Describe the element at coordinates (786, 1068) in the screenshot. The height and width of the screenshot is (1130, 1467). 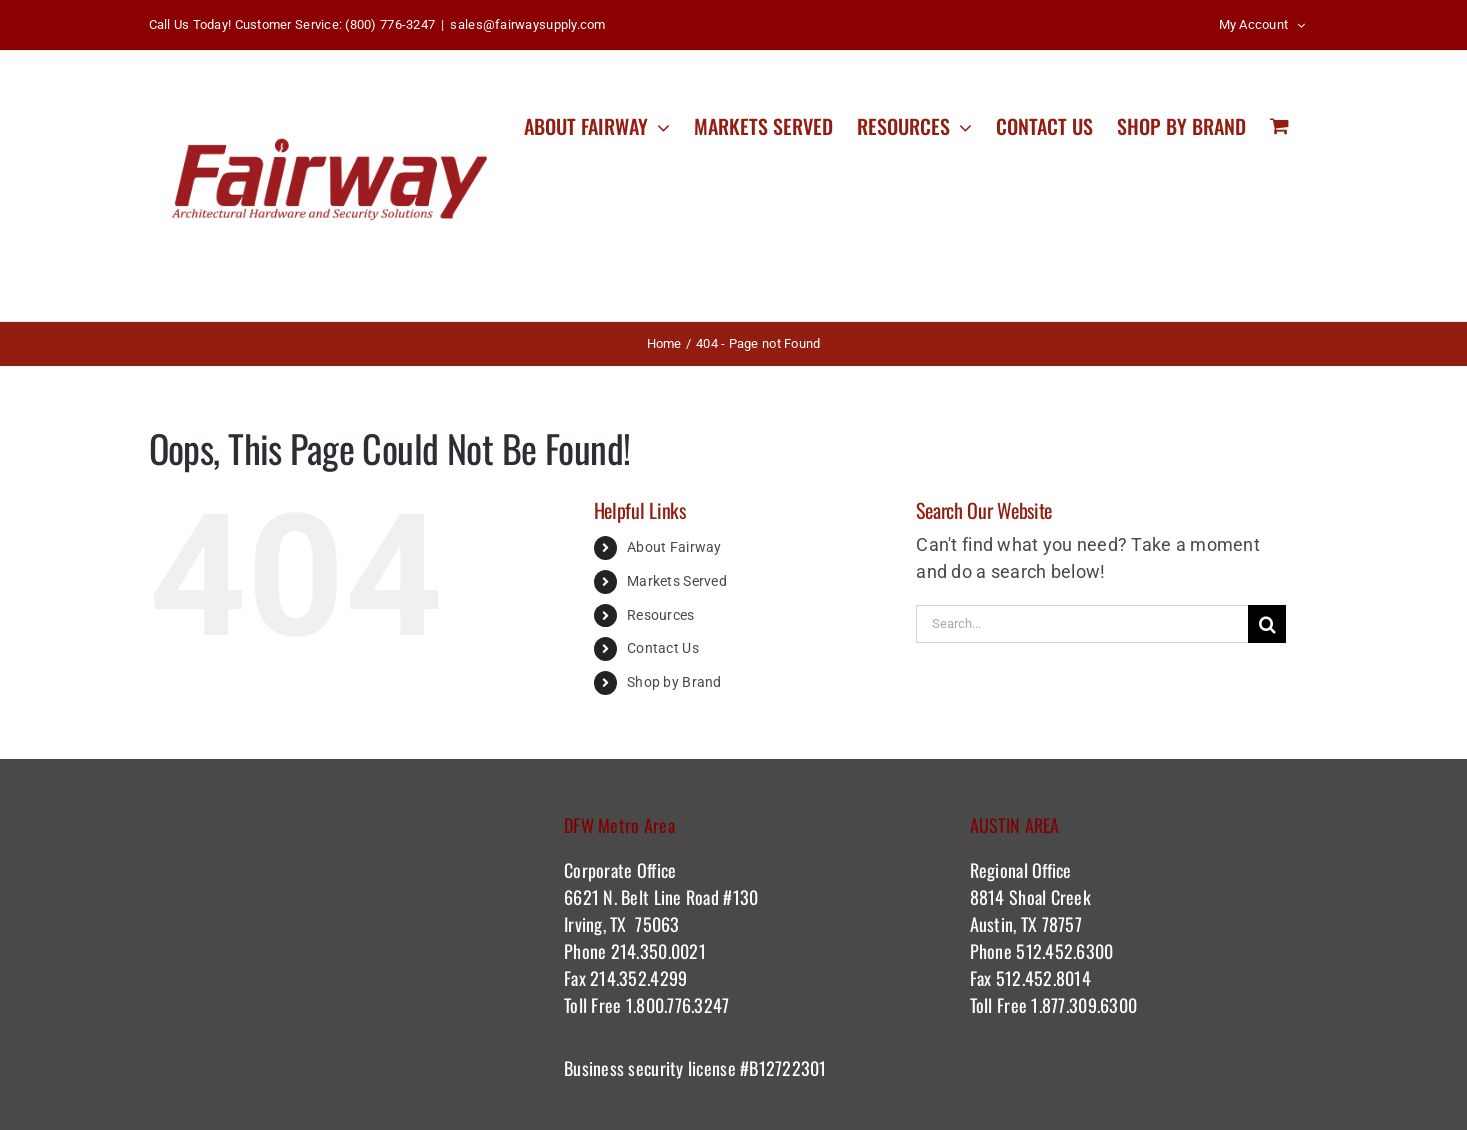
I see `#B12722301` at that location.